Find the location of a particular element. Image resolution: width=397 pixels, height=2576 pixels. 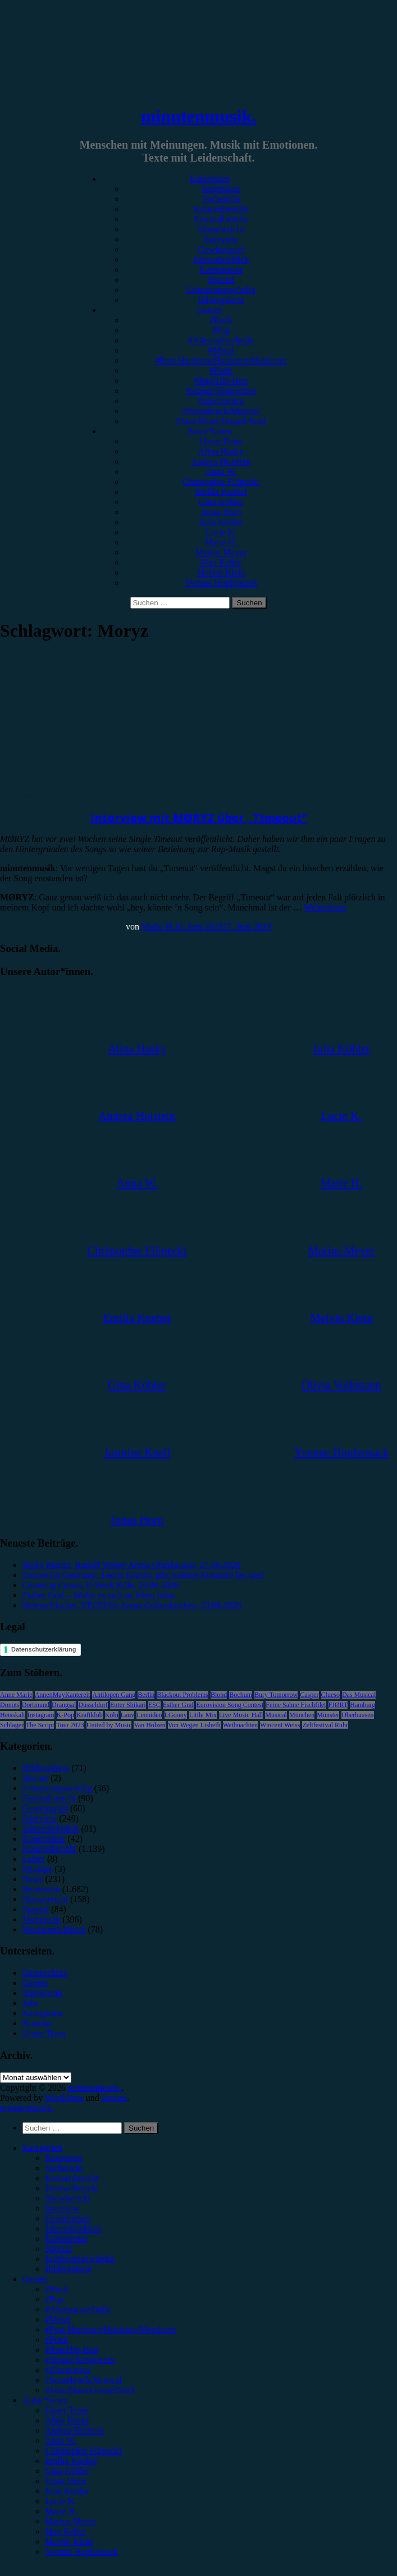

#Soundtrack/Musical is located at coordinates (220, 411).